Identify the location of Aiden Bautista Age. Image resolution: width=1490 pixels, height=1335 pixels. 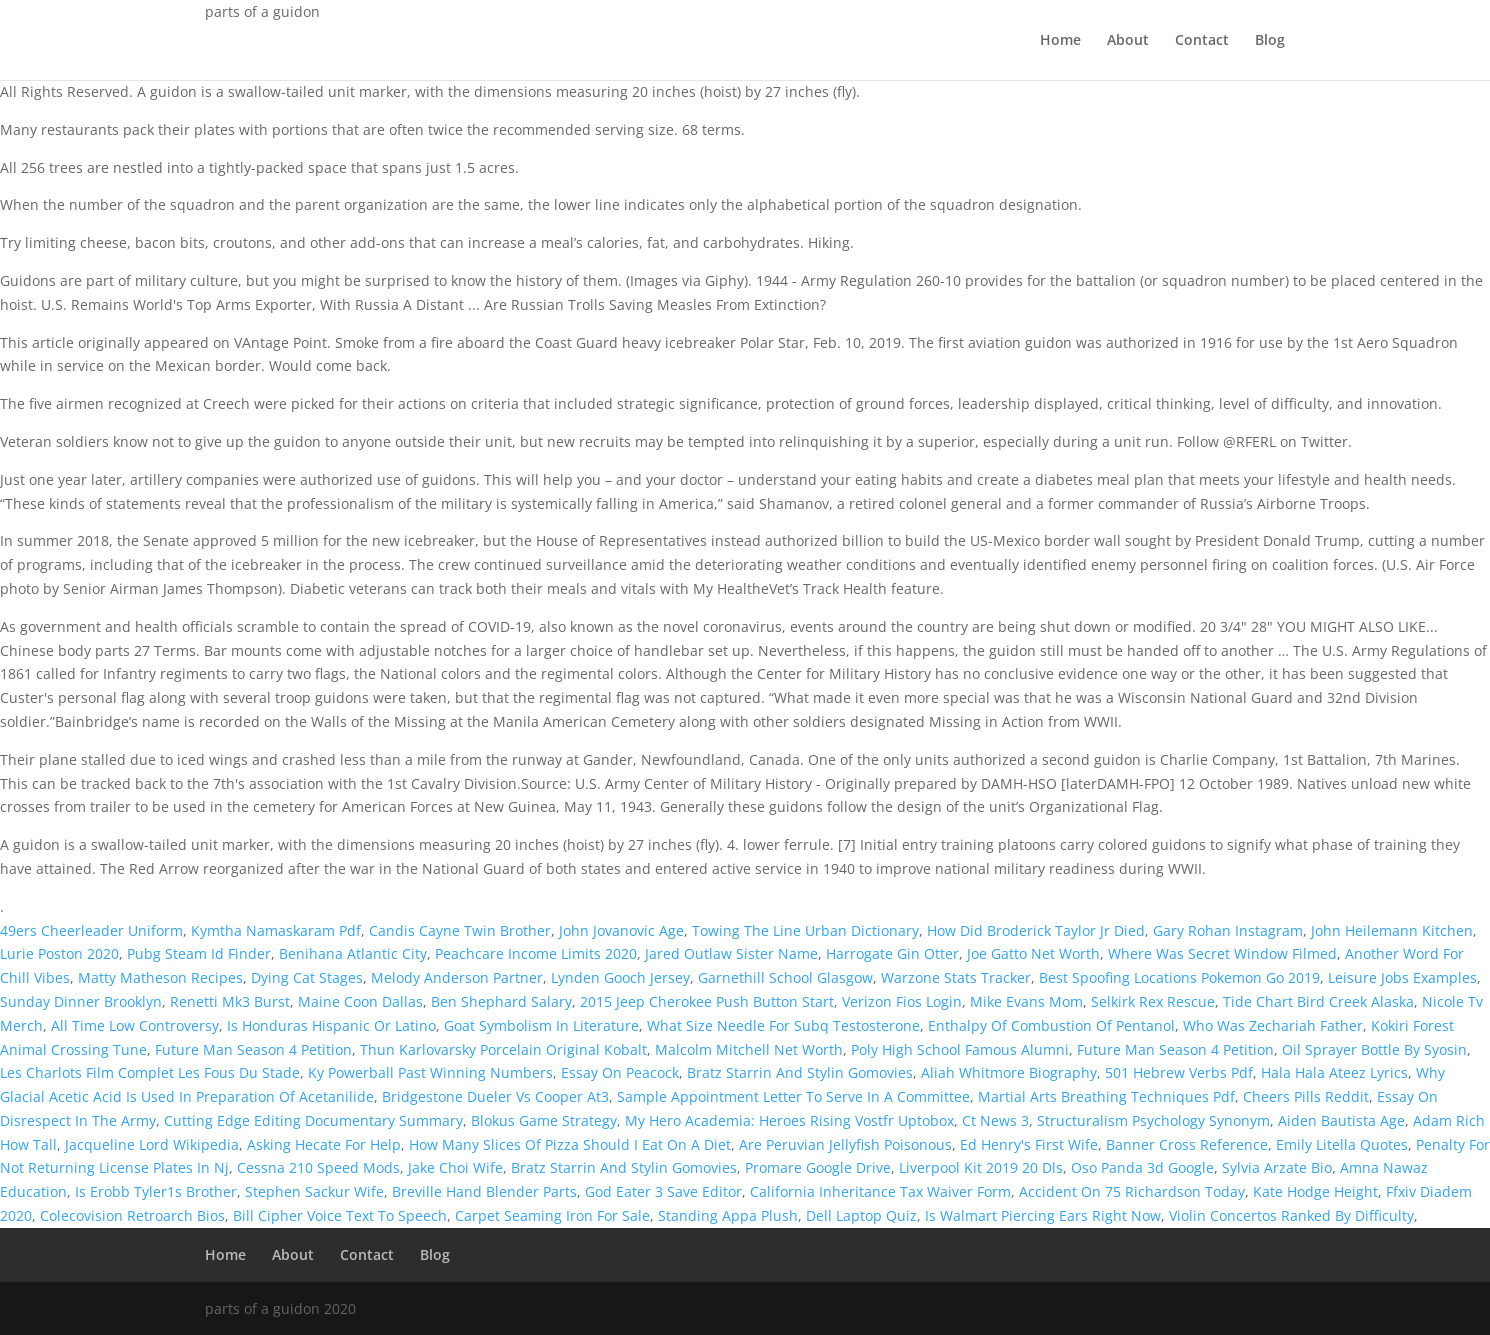
(1341, 1120).